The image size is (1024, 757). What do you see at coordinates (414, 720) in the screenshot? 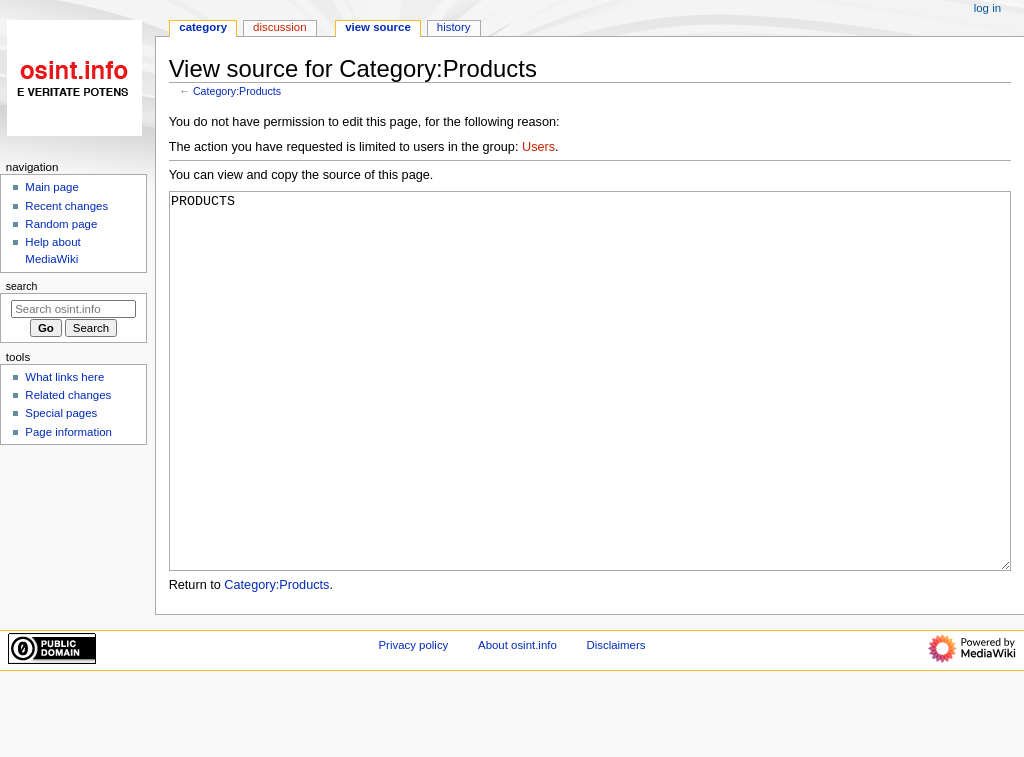
I see `Privacy policy` at bounding box center [414, 720].